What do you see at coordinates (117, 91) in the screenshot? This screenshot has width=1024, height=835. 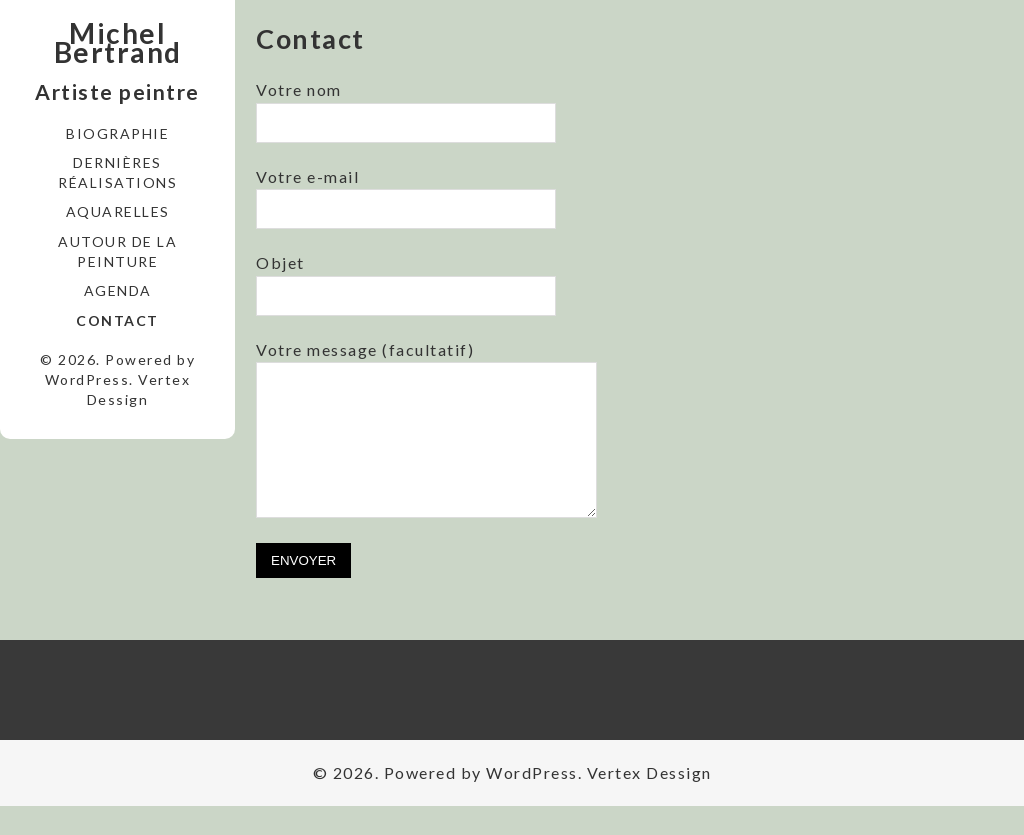 I see `Artiste peintre` at bounding box center [117, 91].